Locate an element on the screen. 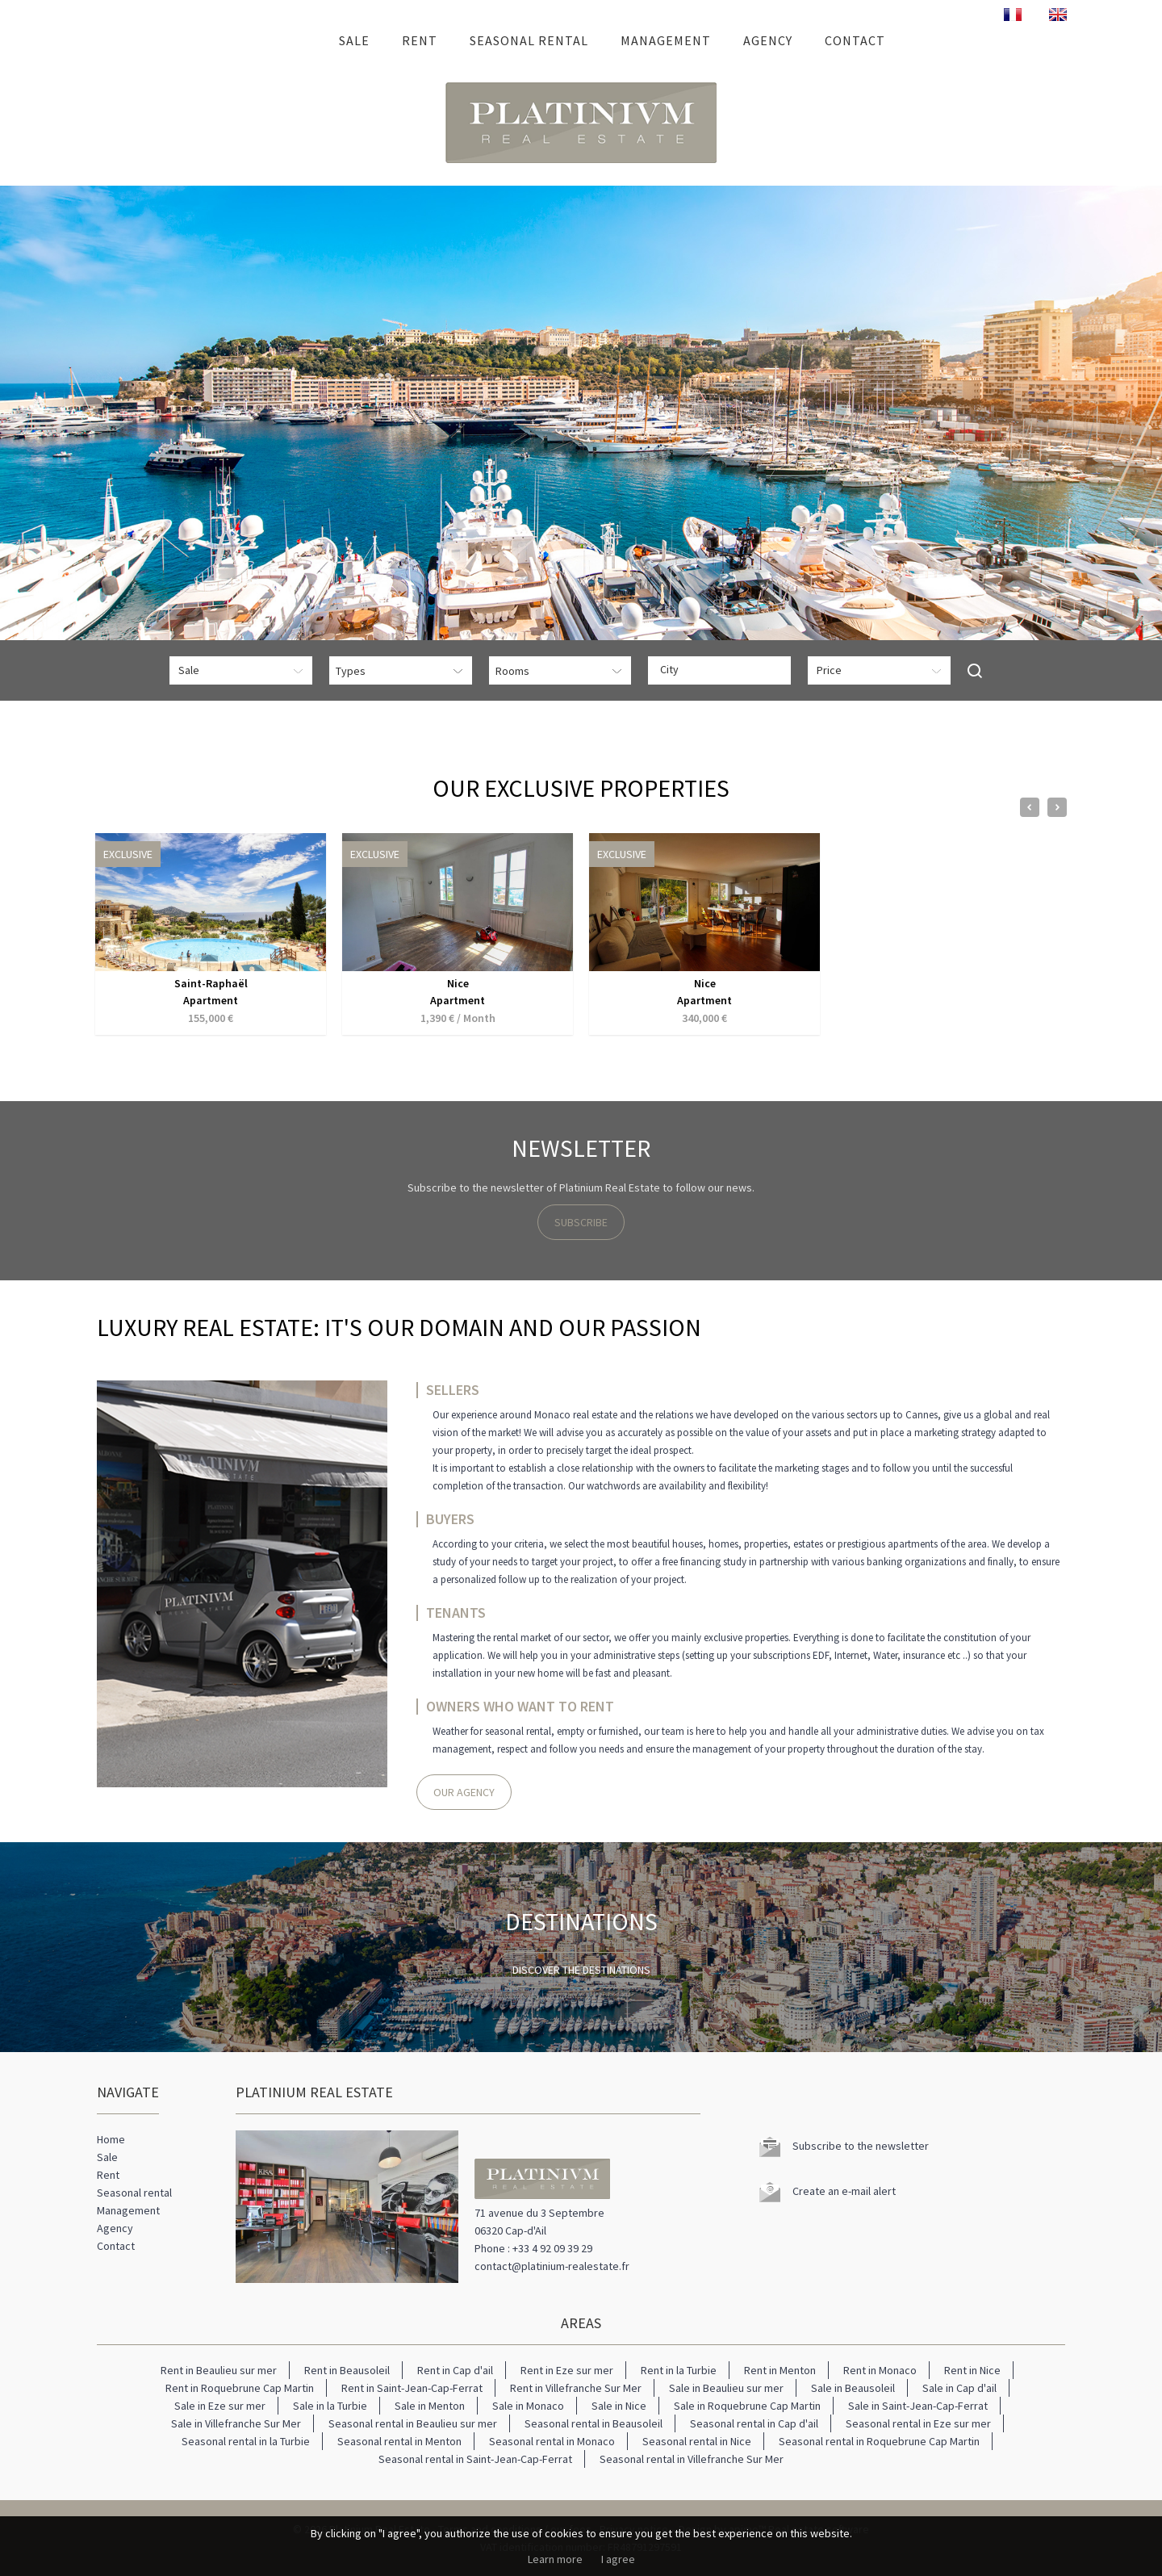  Rent in Roquebrune Cap Martin is located at coordinates (239, 2388).